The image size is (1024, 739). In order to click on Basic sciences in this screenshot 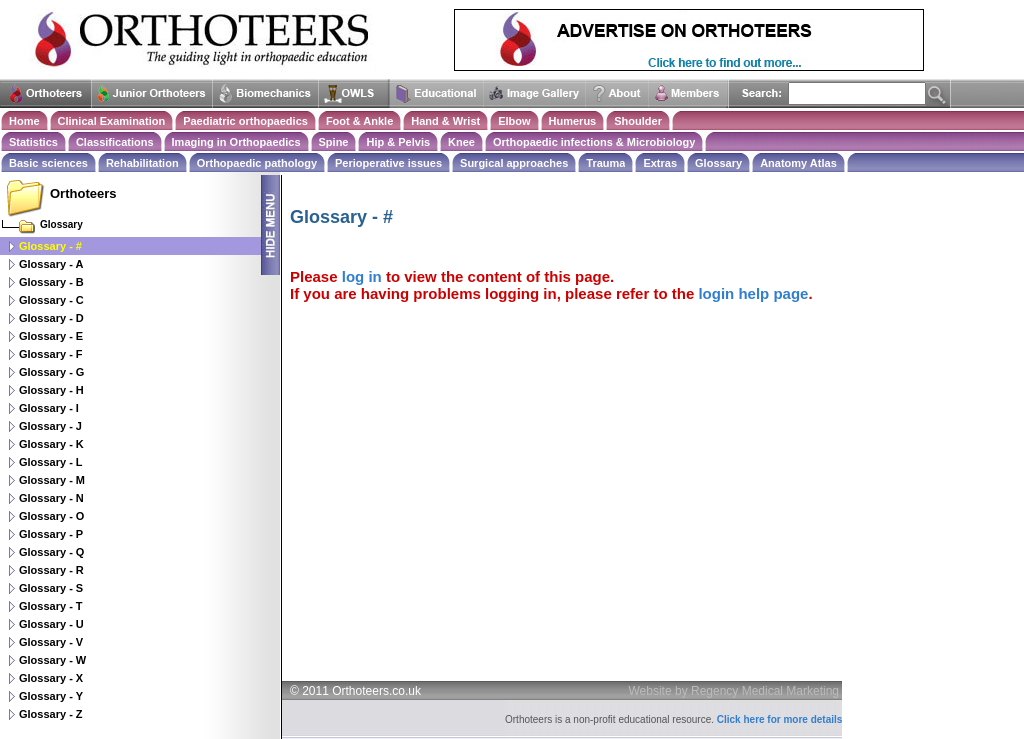, I will do `click(48, 163)`.